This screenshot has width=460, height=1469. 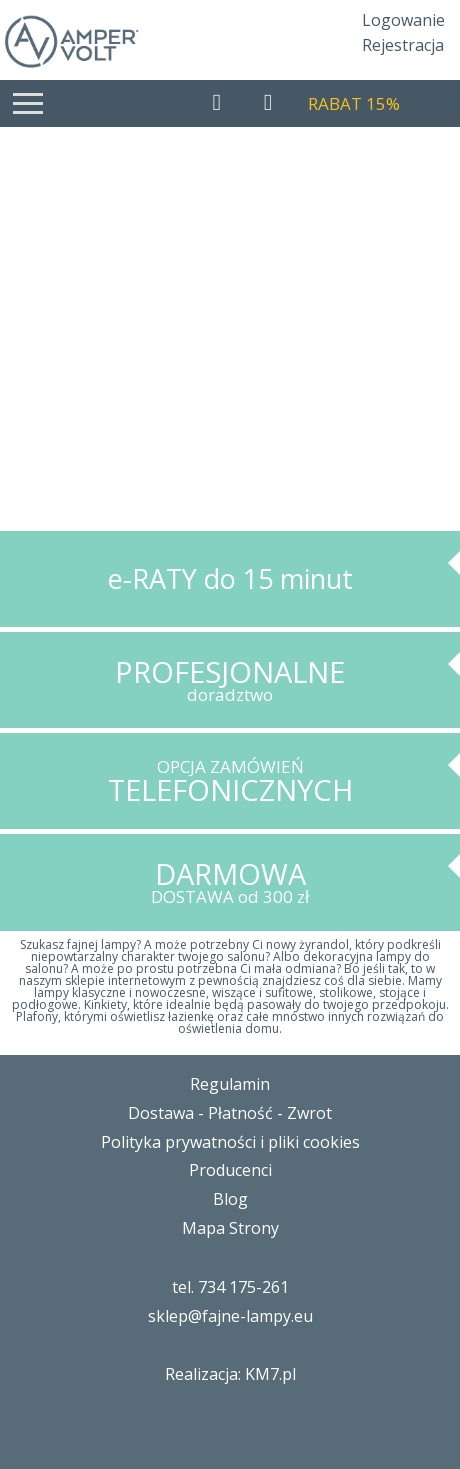 I want to click on Regulamin, so click(x=230, y=1084).